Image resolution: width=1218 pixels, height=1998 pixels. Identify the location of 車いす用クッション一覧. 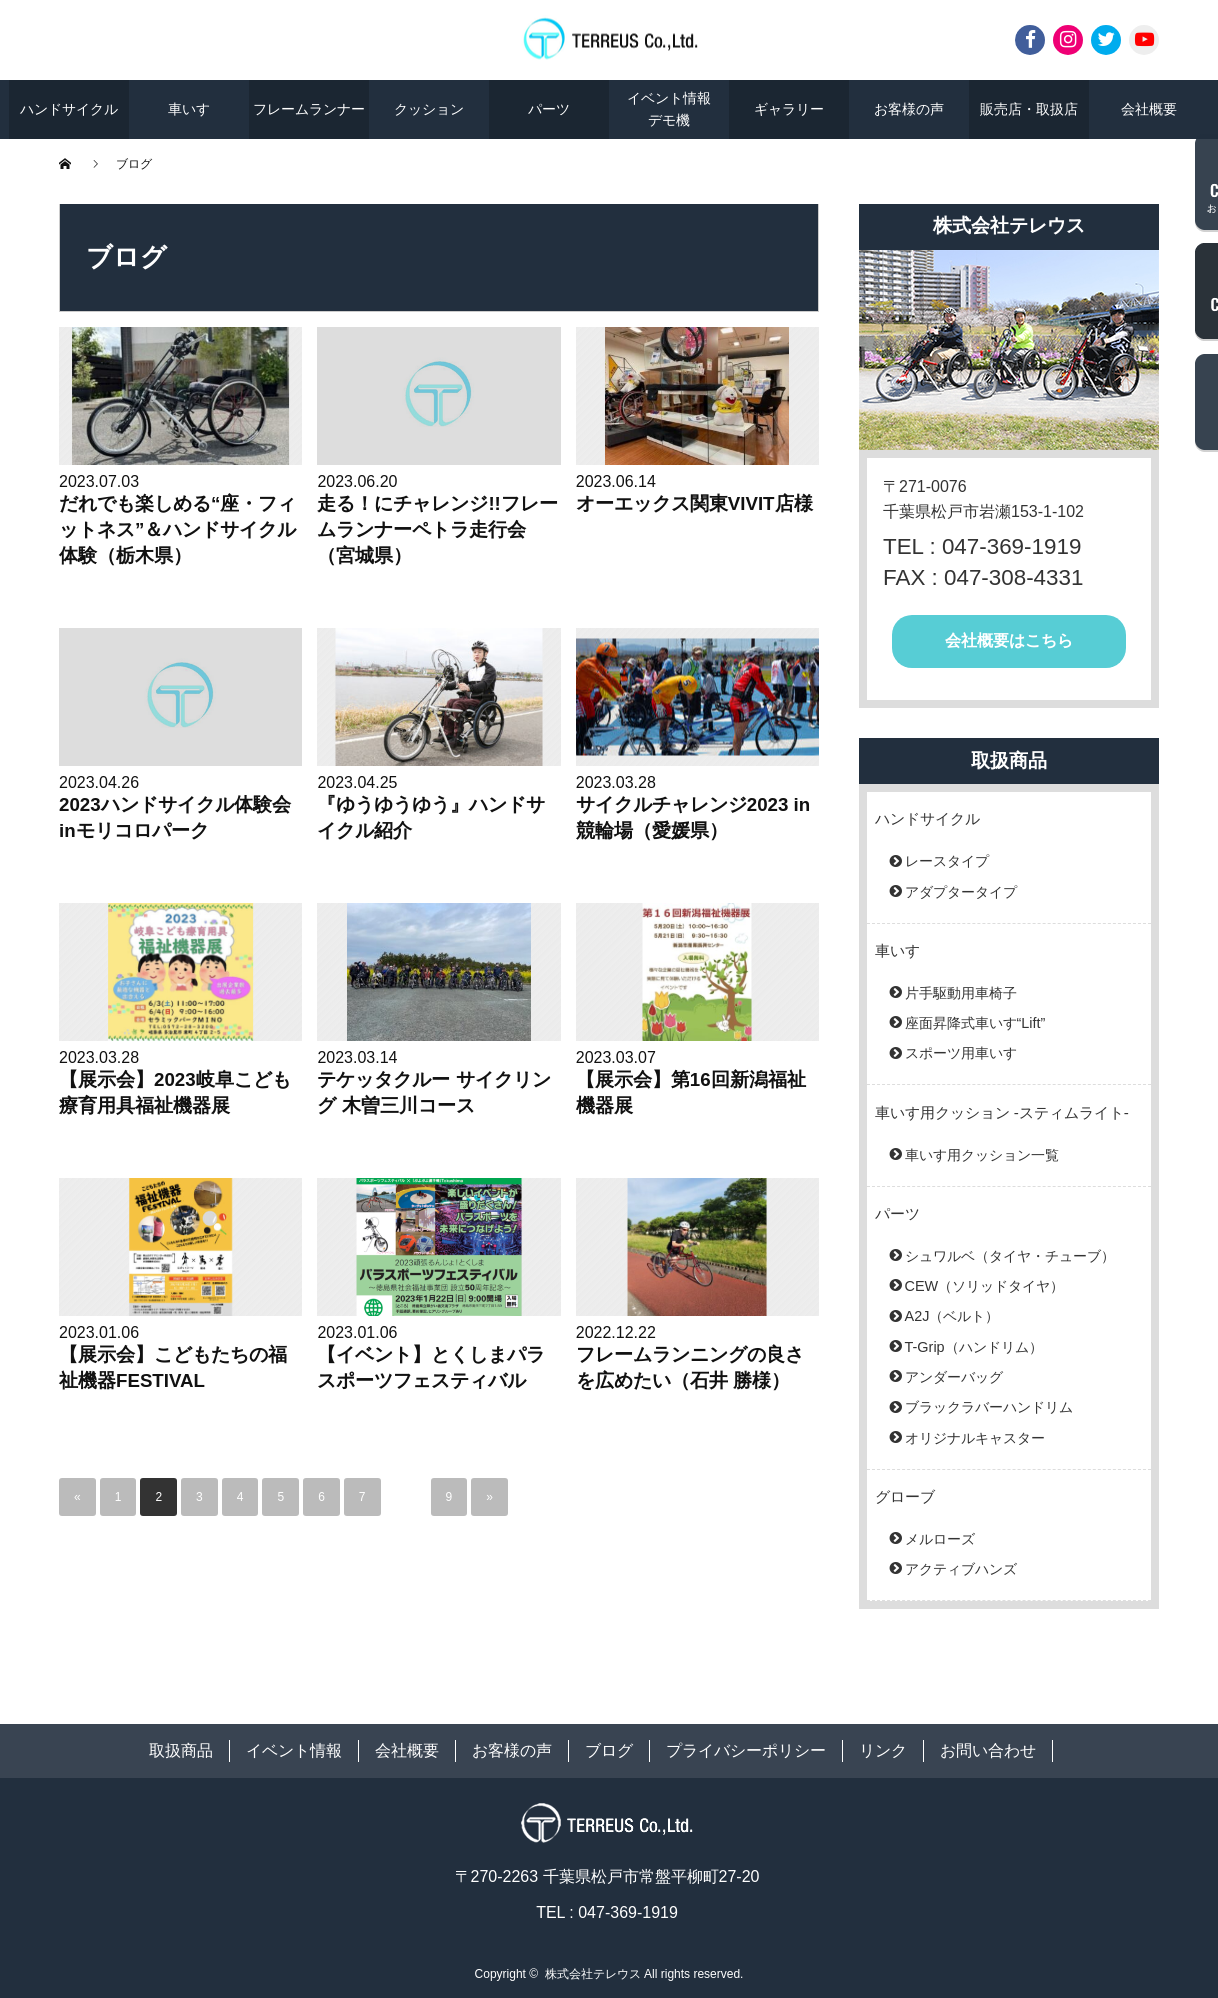
(982, 1155).